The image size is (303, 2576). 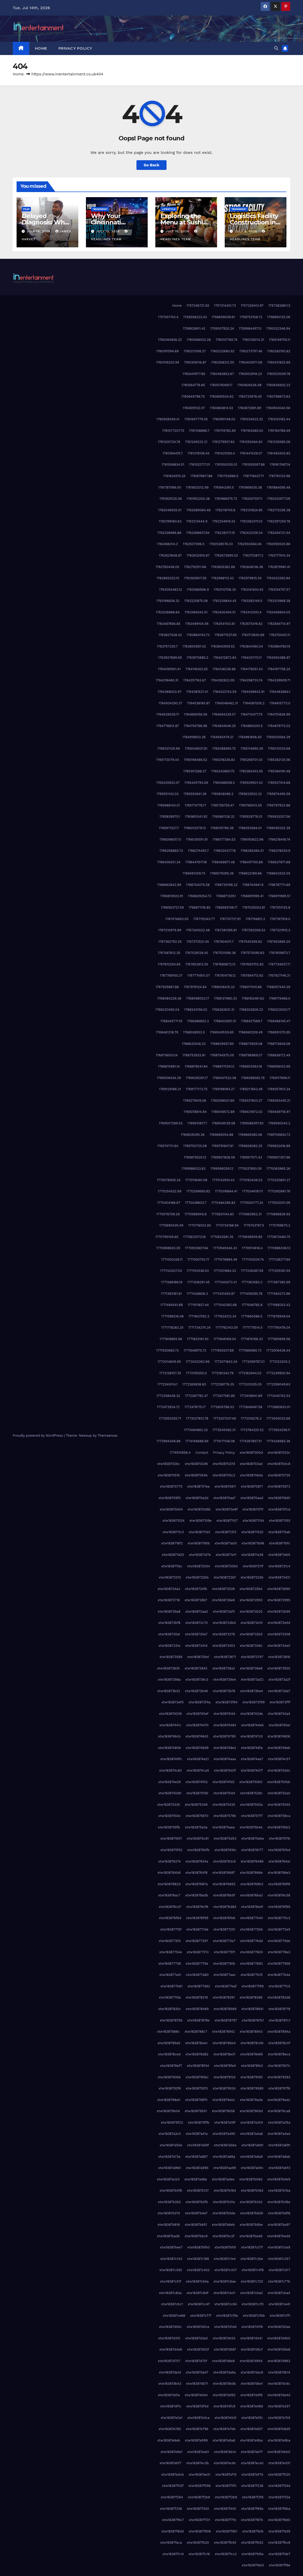 What do you see at coordinates (278, 408) in the screenshot?
I see `1760904040.58` at bounding box center [278, 408].